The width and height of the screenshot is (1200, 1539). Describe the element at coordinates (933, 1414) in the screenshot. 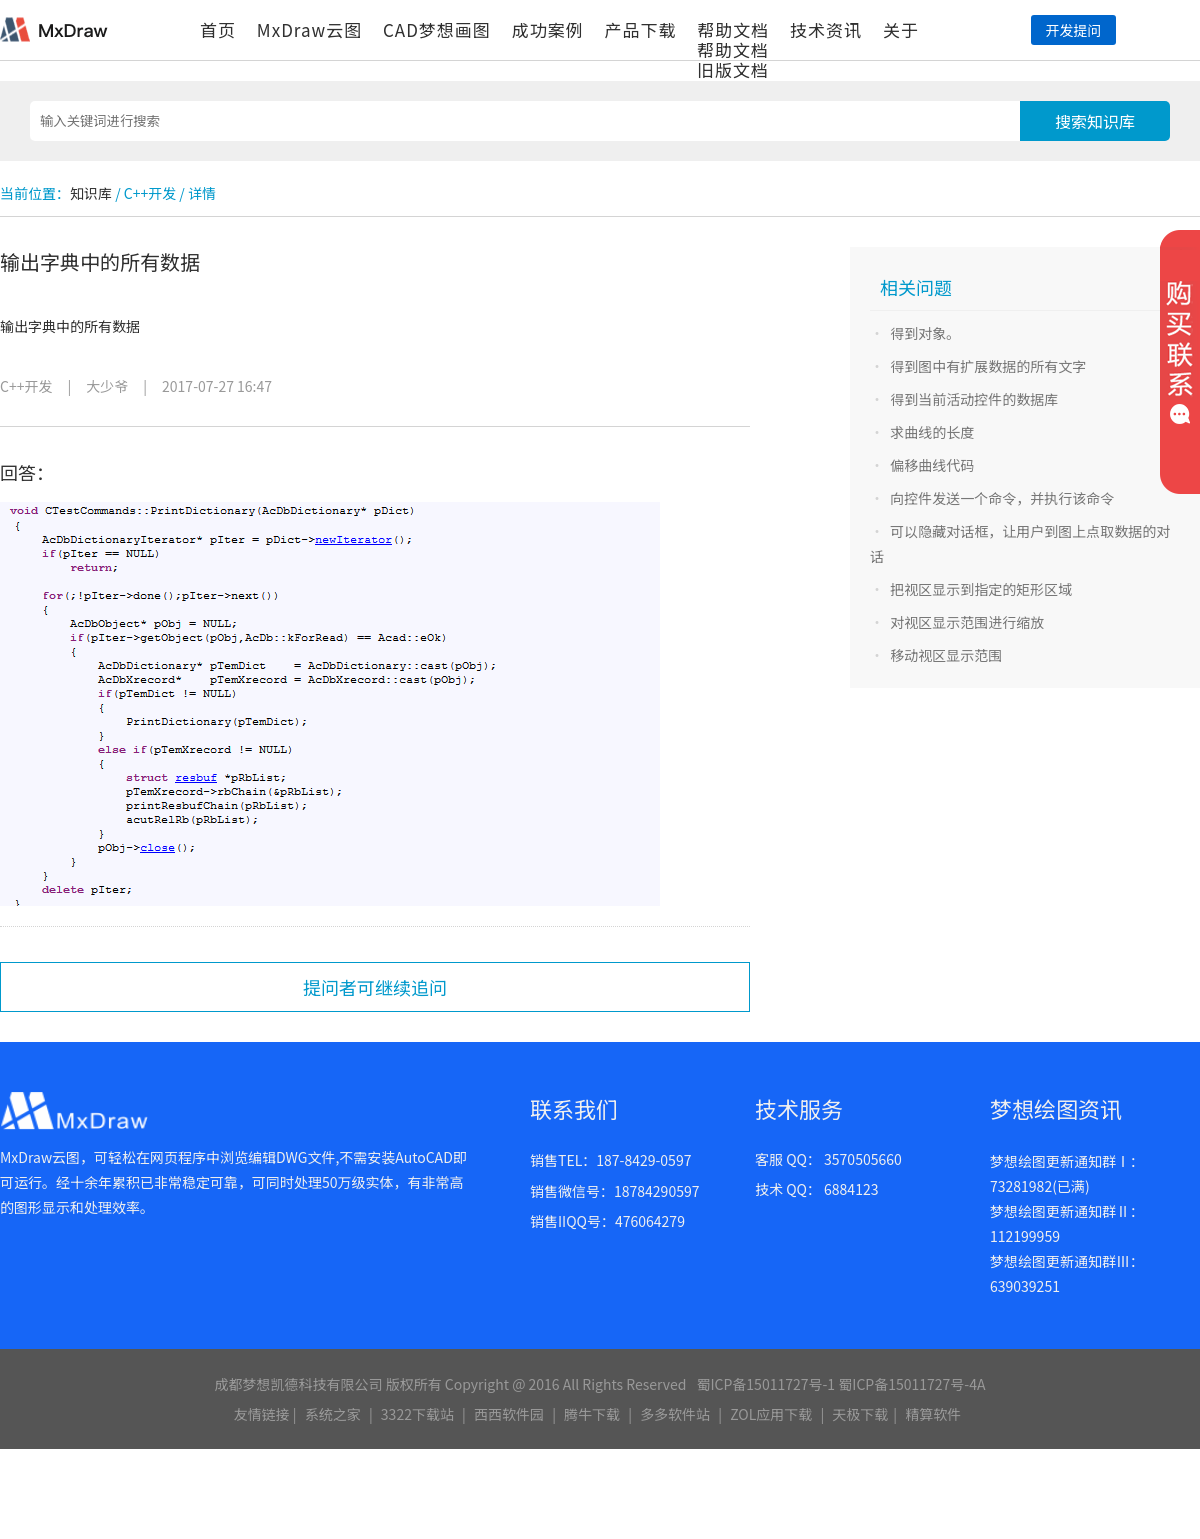

I see `精算软件` at that location.